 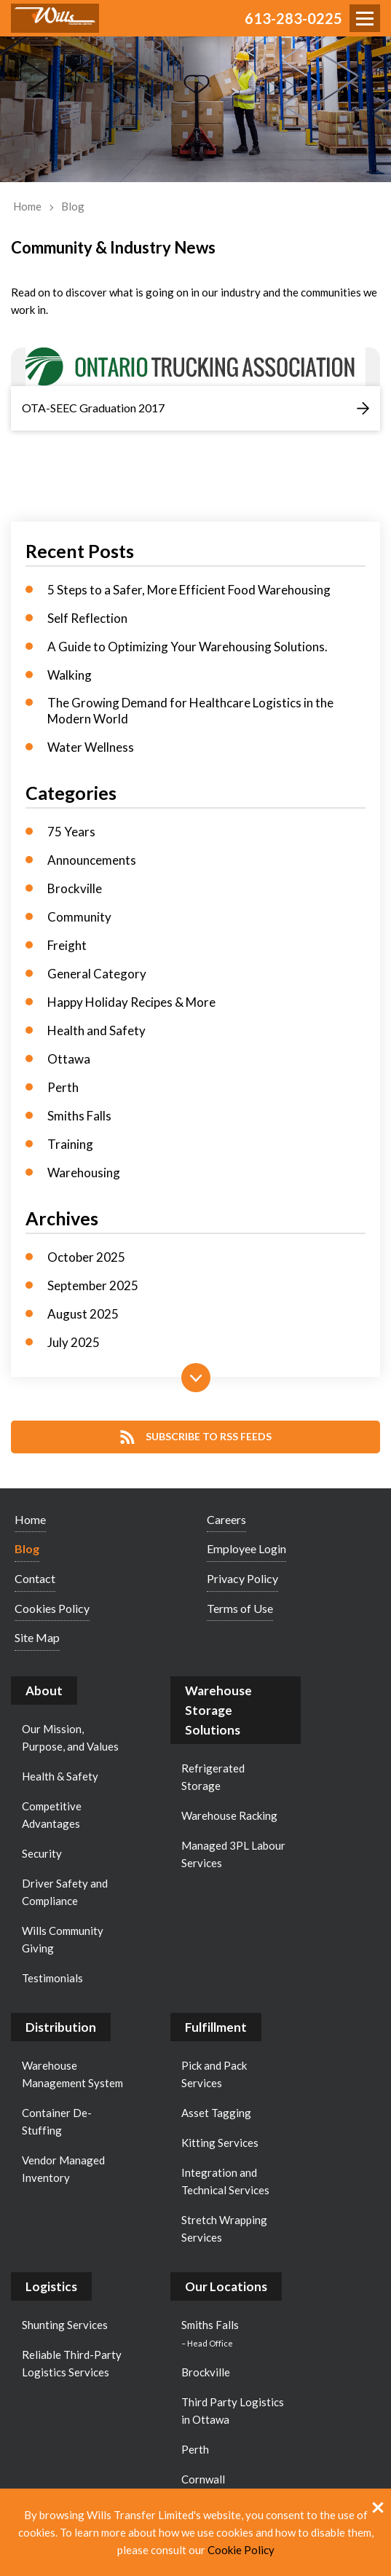 I want to click on Water Wellness, so click(x=90, y=747).